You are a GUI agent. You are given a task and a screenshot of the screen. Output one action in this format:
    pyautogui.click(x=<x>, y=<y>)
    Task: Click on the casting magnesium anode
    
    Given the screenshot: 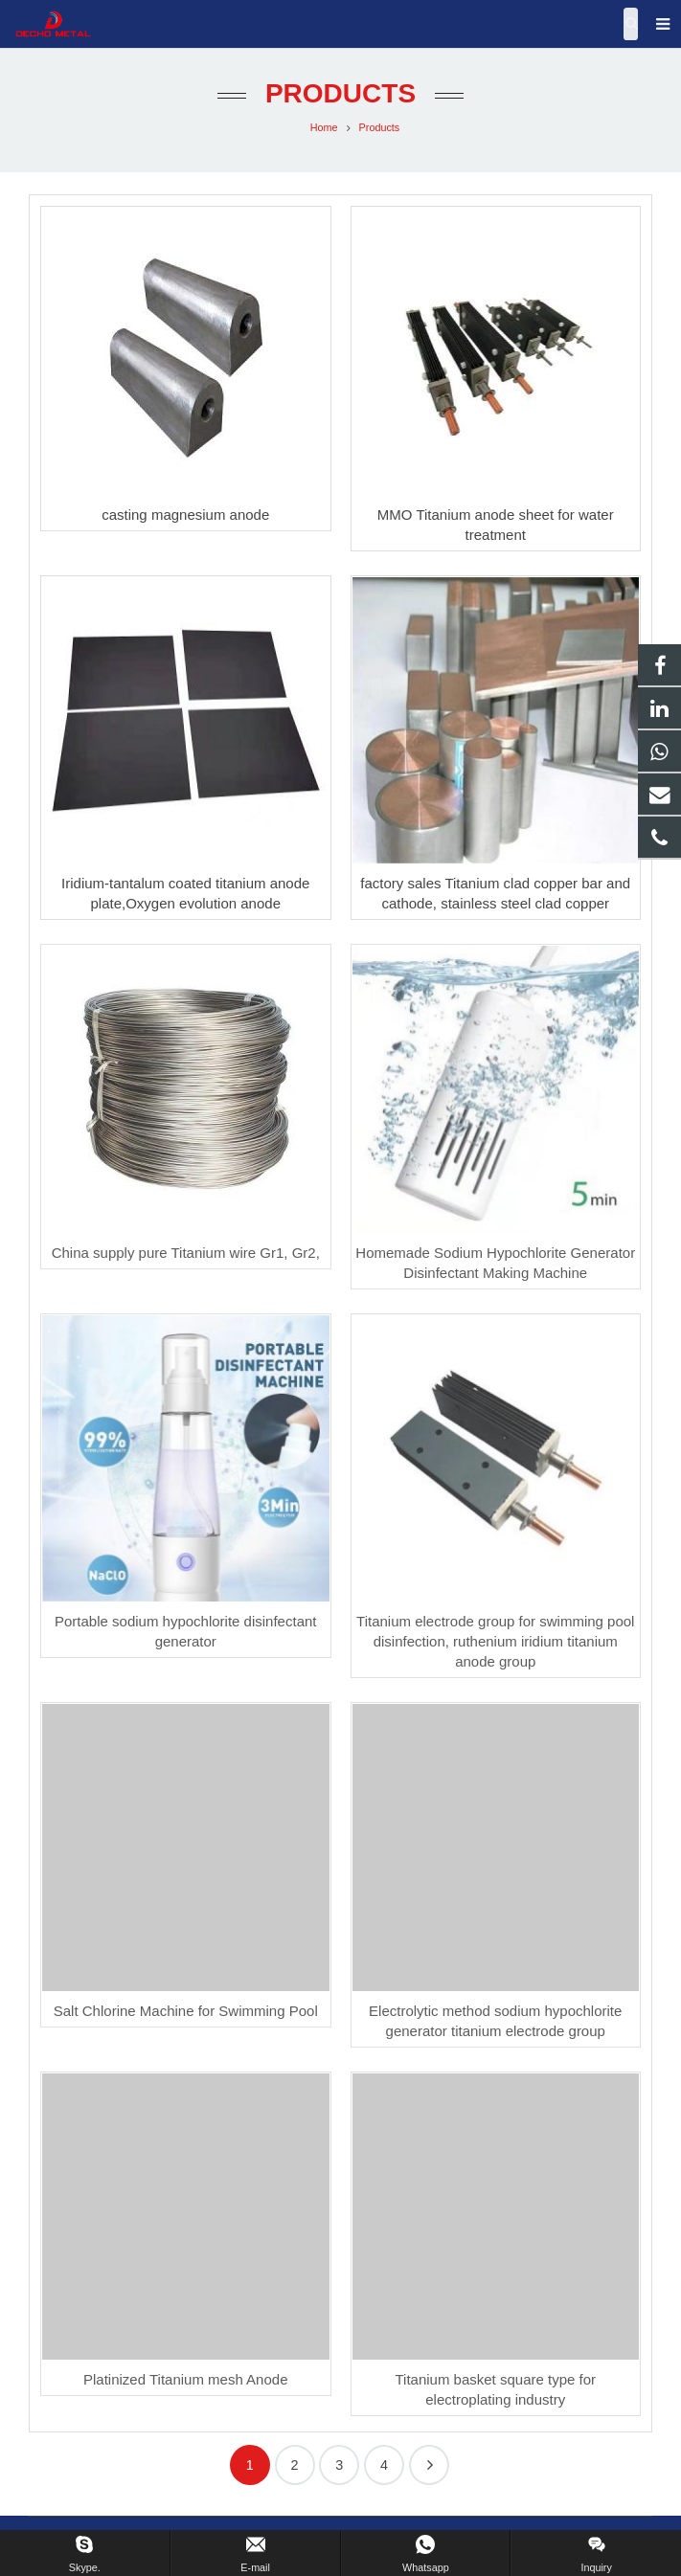 What is the action you would take?
    pyautogui.click(x=185, y=514)
    